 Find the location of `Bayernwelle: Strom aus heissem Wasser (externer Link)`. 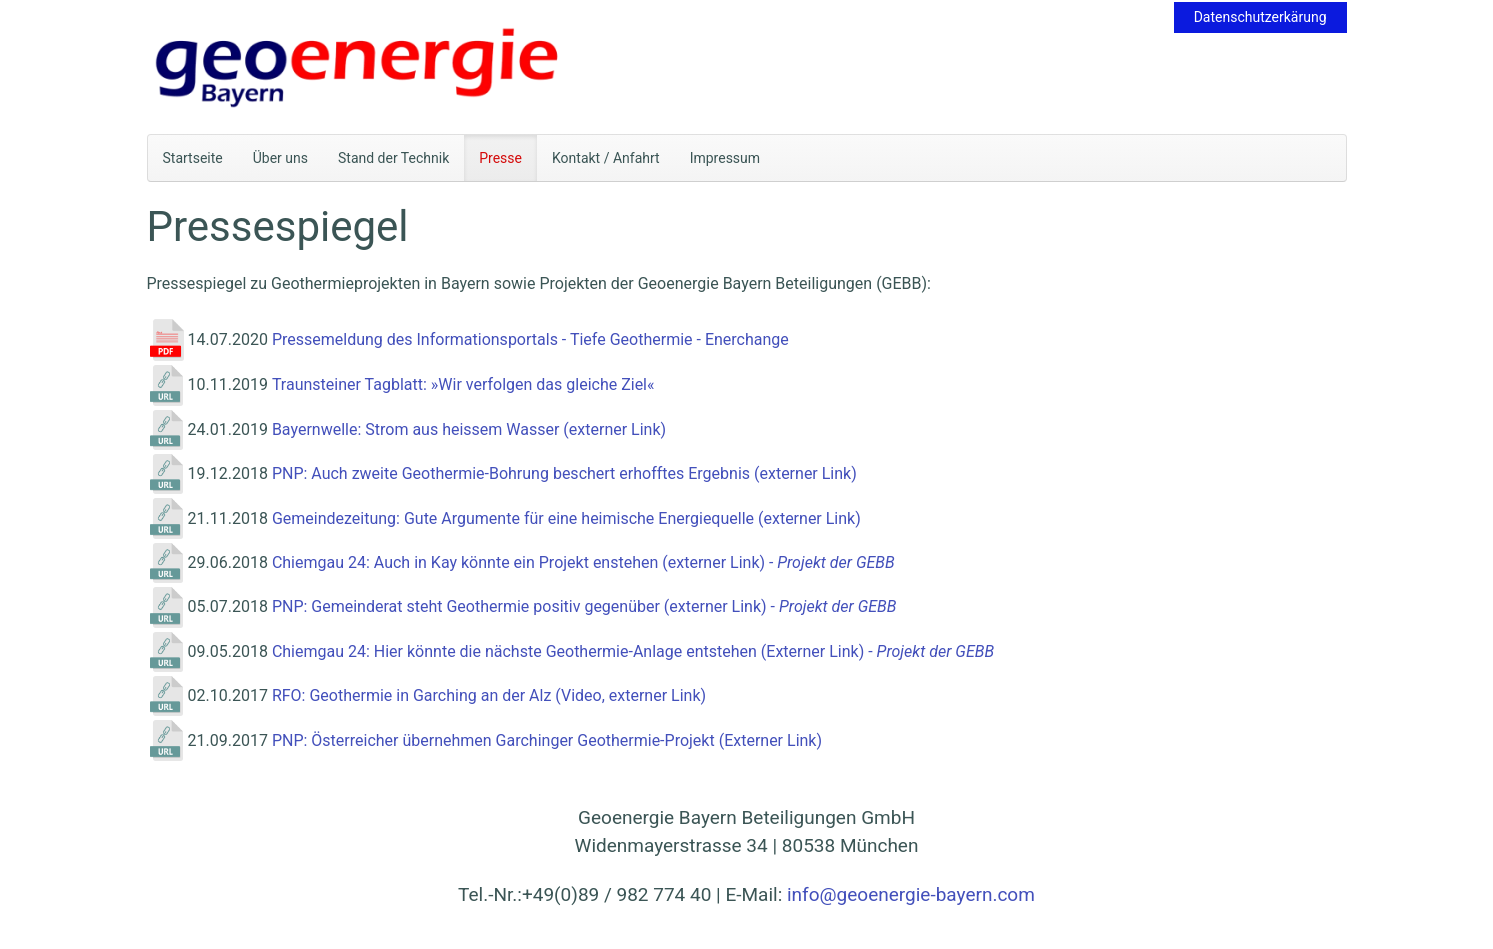

Bayernwelle: Strom aus heissem Wasser (externer Link) is located at coordinates (469, 429).